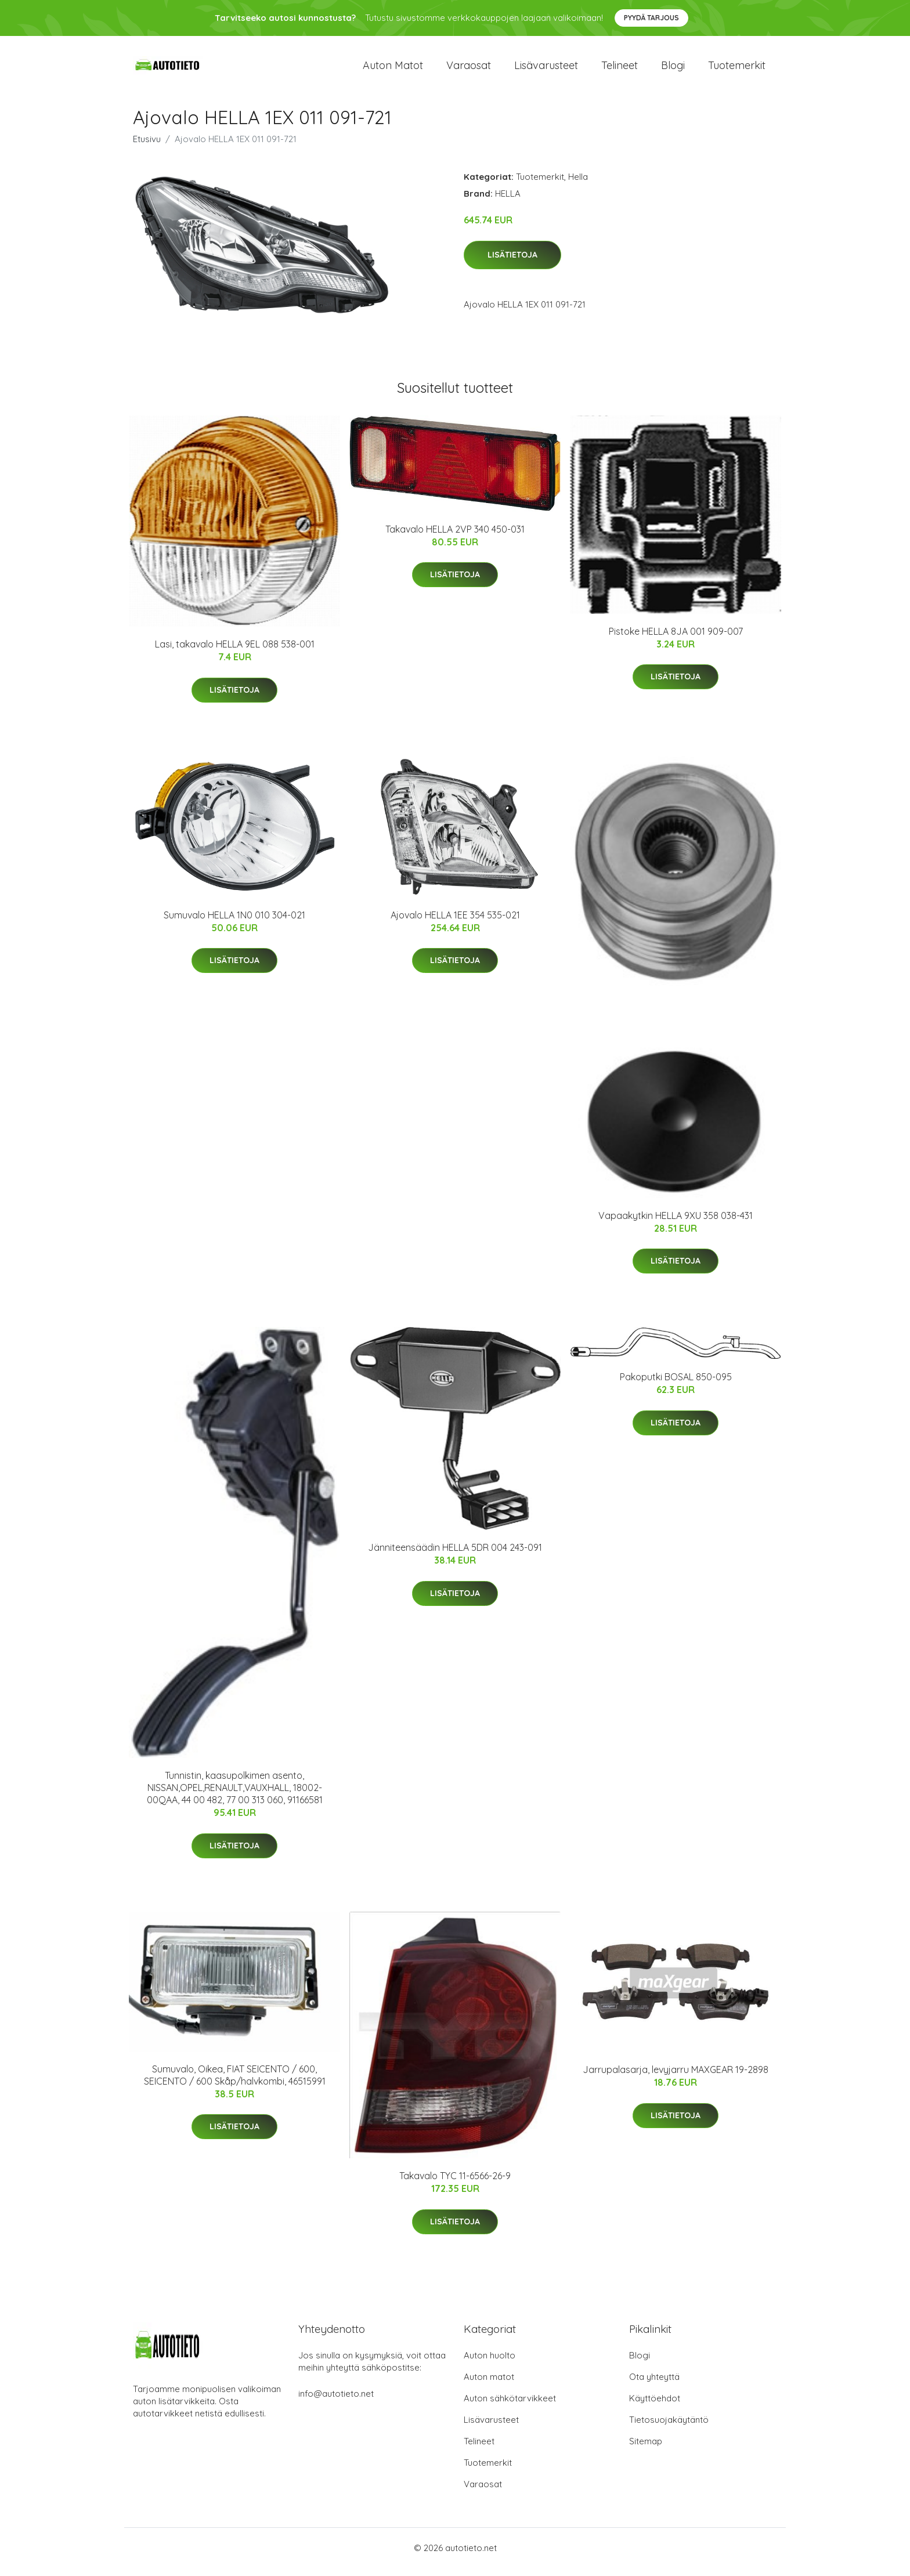 The width and height of the screenshot is (910, 2576). What do you see at coordinates (455, 537) in the screenshot?
I see `Takavalo HELLA 2VP 340 450-031` at bounding box center [455, 537].